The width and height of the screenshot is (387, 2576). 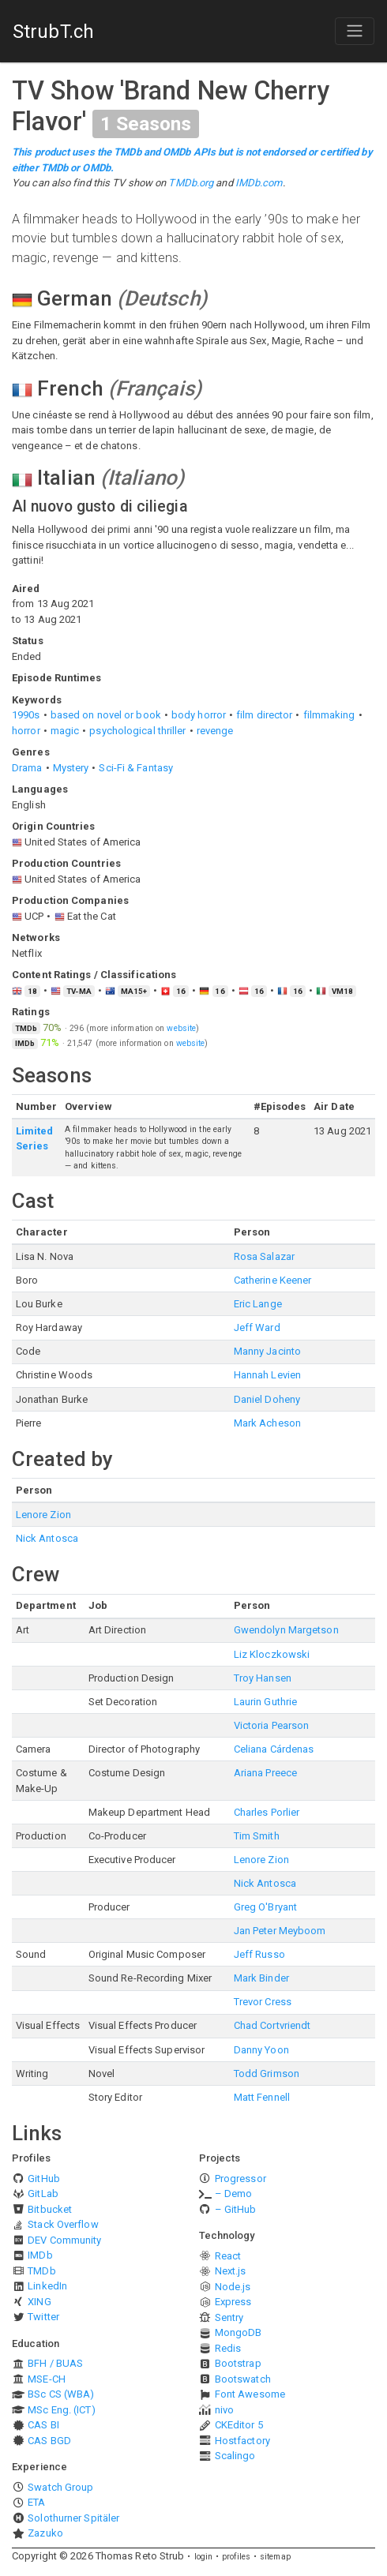 I want to click on TMDb, so click(x=41, y=2271).